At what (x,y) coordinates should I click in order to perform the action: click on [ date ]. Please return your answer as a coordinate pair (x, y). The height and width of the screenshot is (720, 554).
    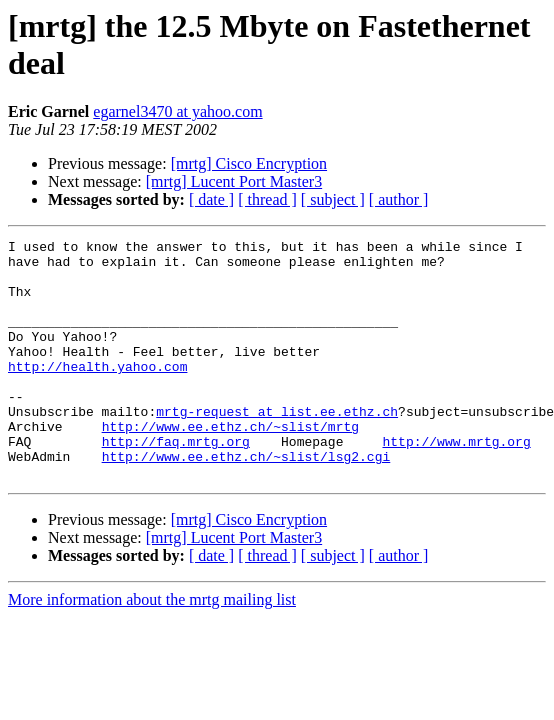
    Looking at the image, I should click on (211, 199).